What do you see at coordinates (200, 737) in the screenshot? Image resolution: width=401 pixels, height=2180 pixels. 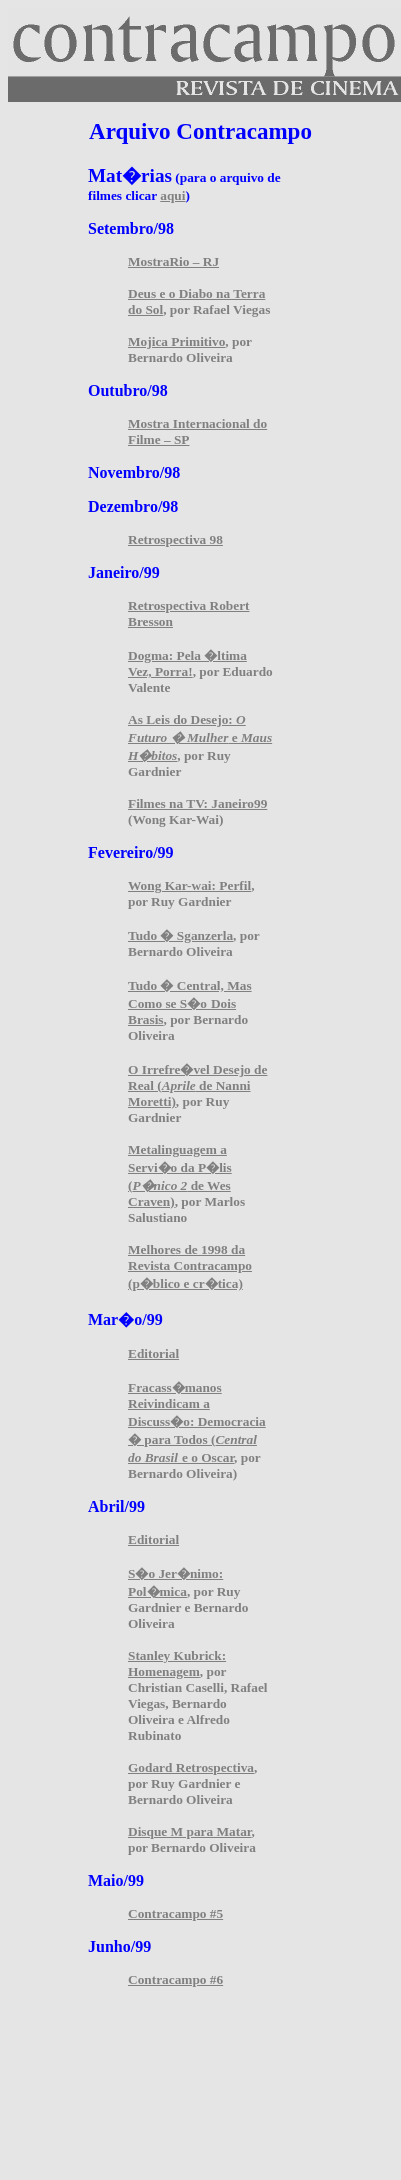 I see `As Leis do Desejo: e` at bounding box center [200, 737].